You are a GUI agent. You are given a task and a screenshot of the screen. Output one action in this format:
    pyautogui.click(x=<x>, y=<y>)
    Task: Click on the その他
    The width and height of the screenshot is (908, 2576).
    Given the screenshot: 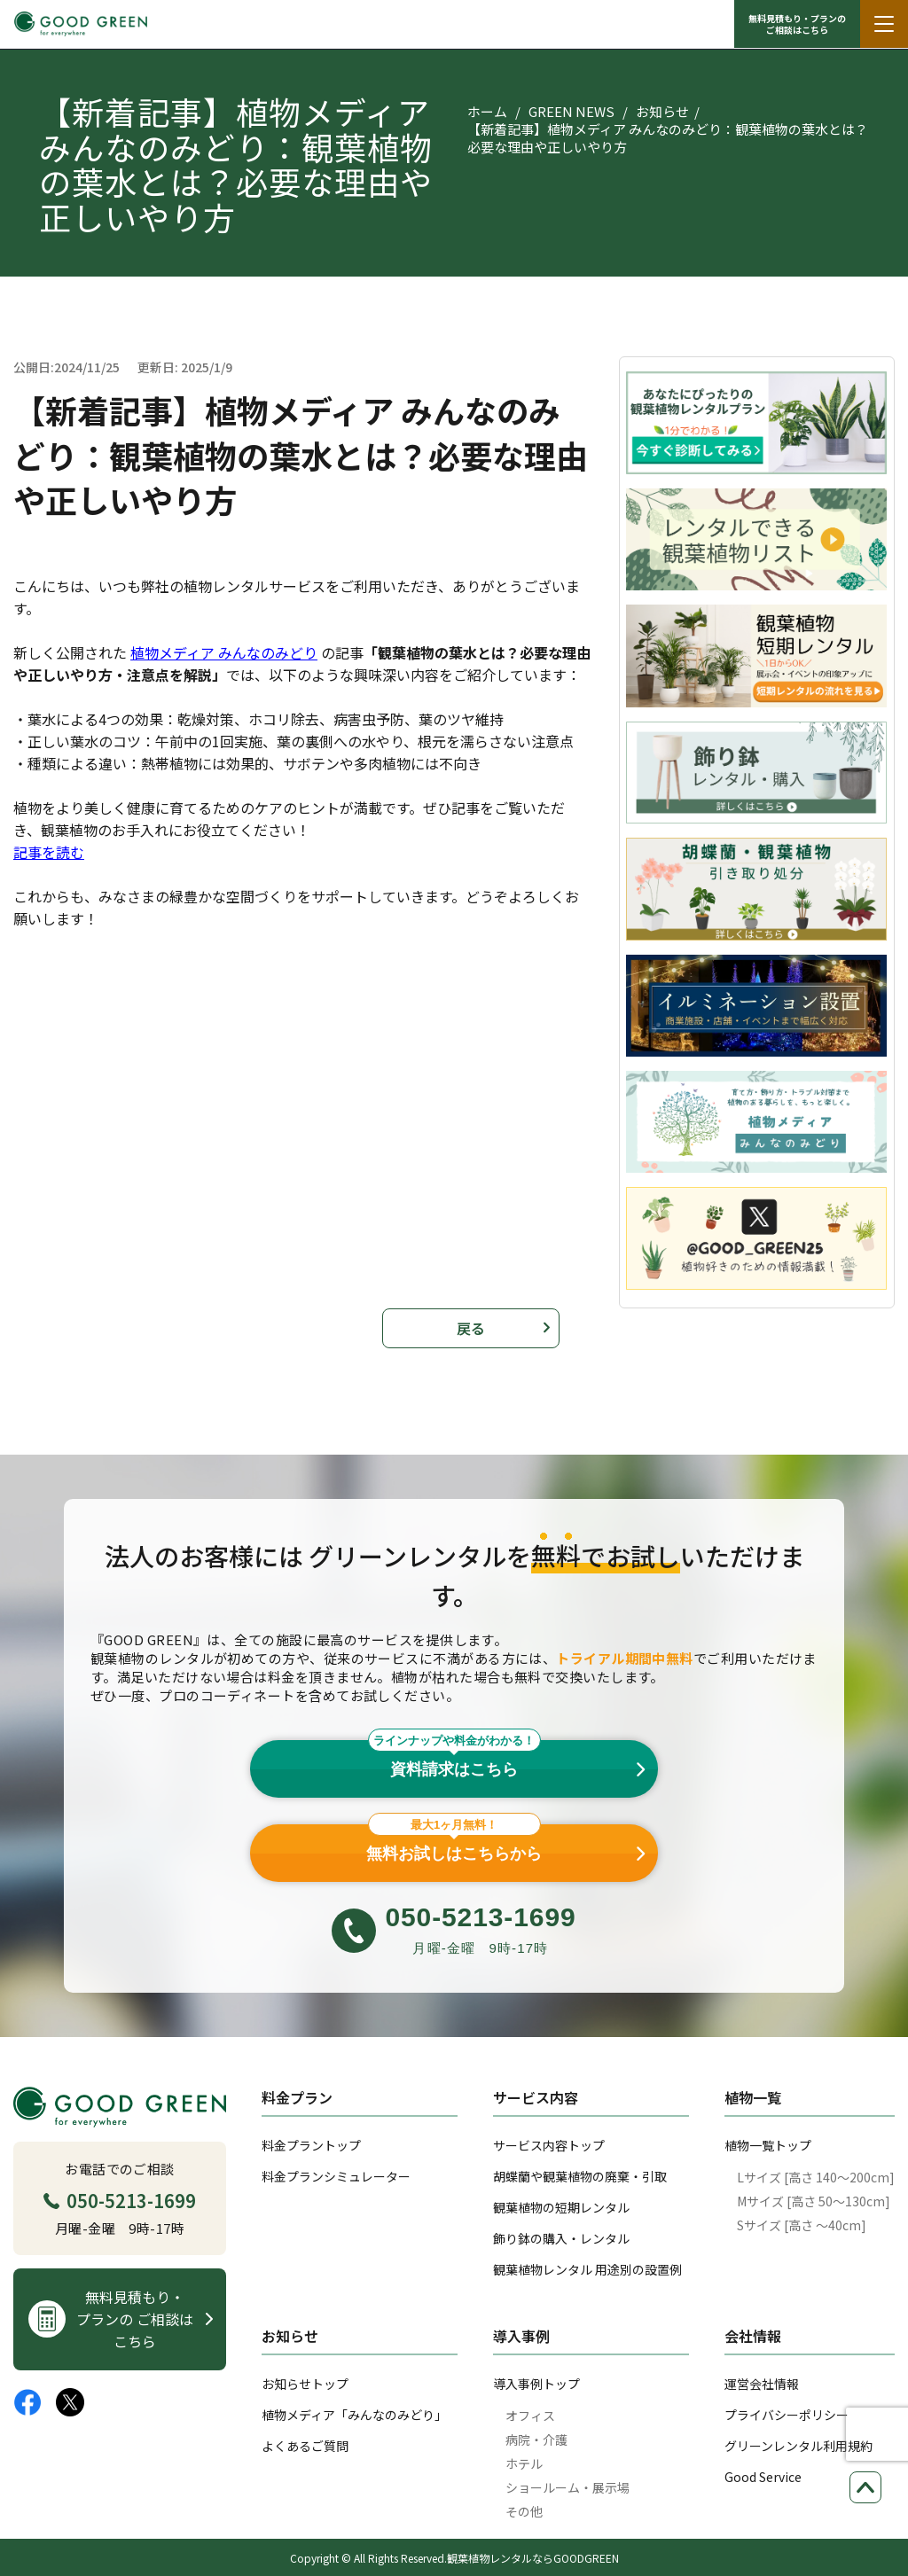 What is the action you would take?
    pyautogui.click(x=524, y=2511)
    